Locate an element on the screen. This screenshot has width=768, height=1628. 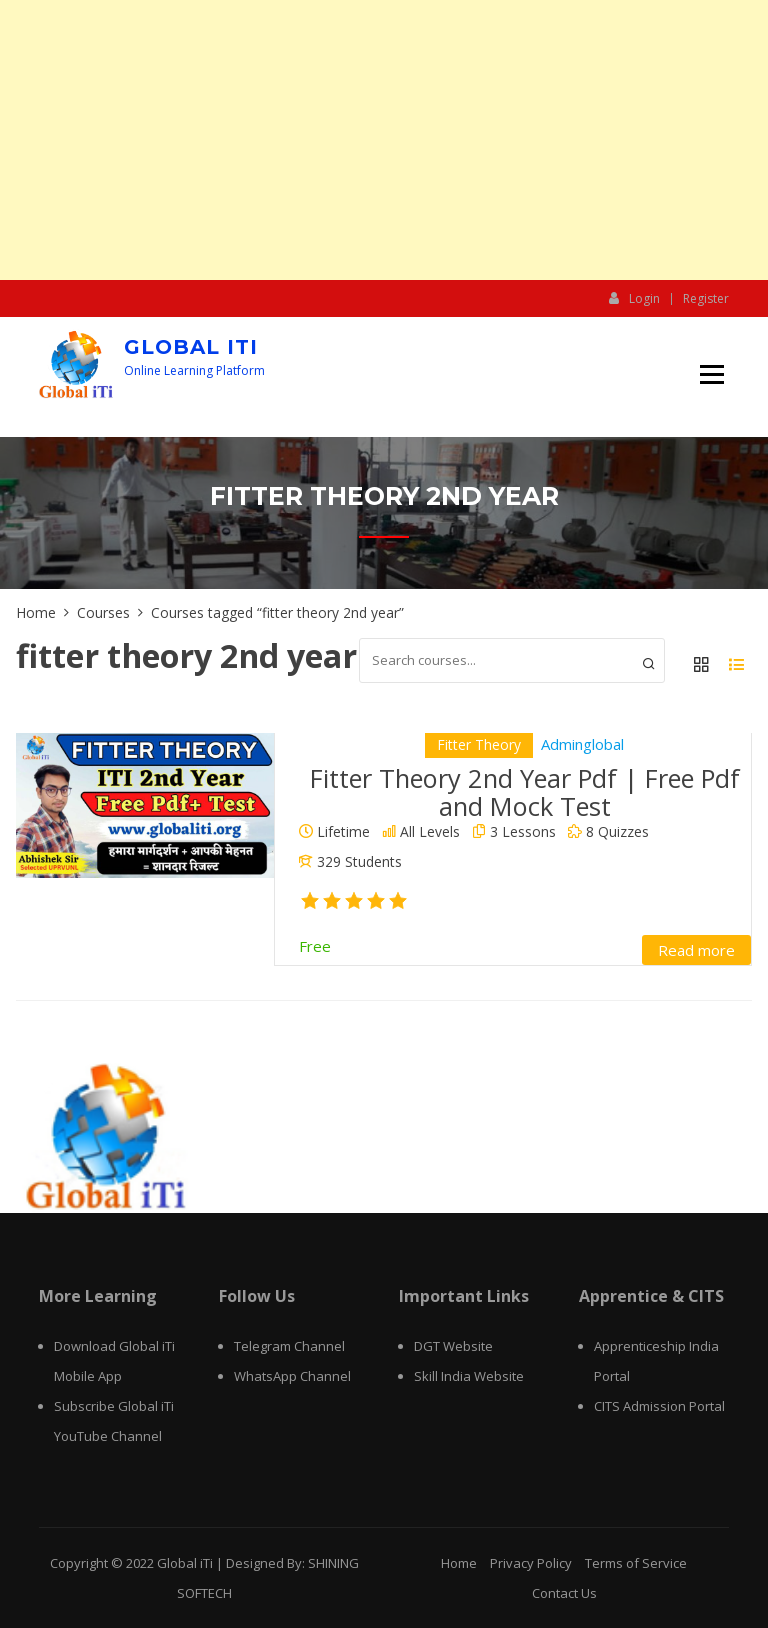
Fitter Theory is located at coordinates (479, 744).